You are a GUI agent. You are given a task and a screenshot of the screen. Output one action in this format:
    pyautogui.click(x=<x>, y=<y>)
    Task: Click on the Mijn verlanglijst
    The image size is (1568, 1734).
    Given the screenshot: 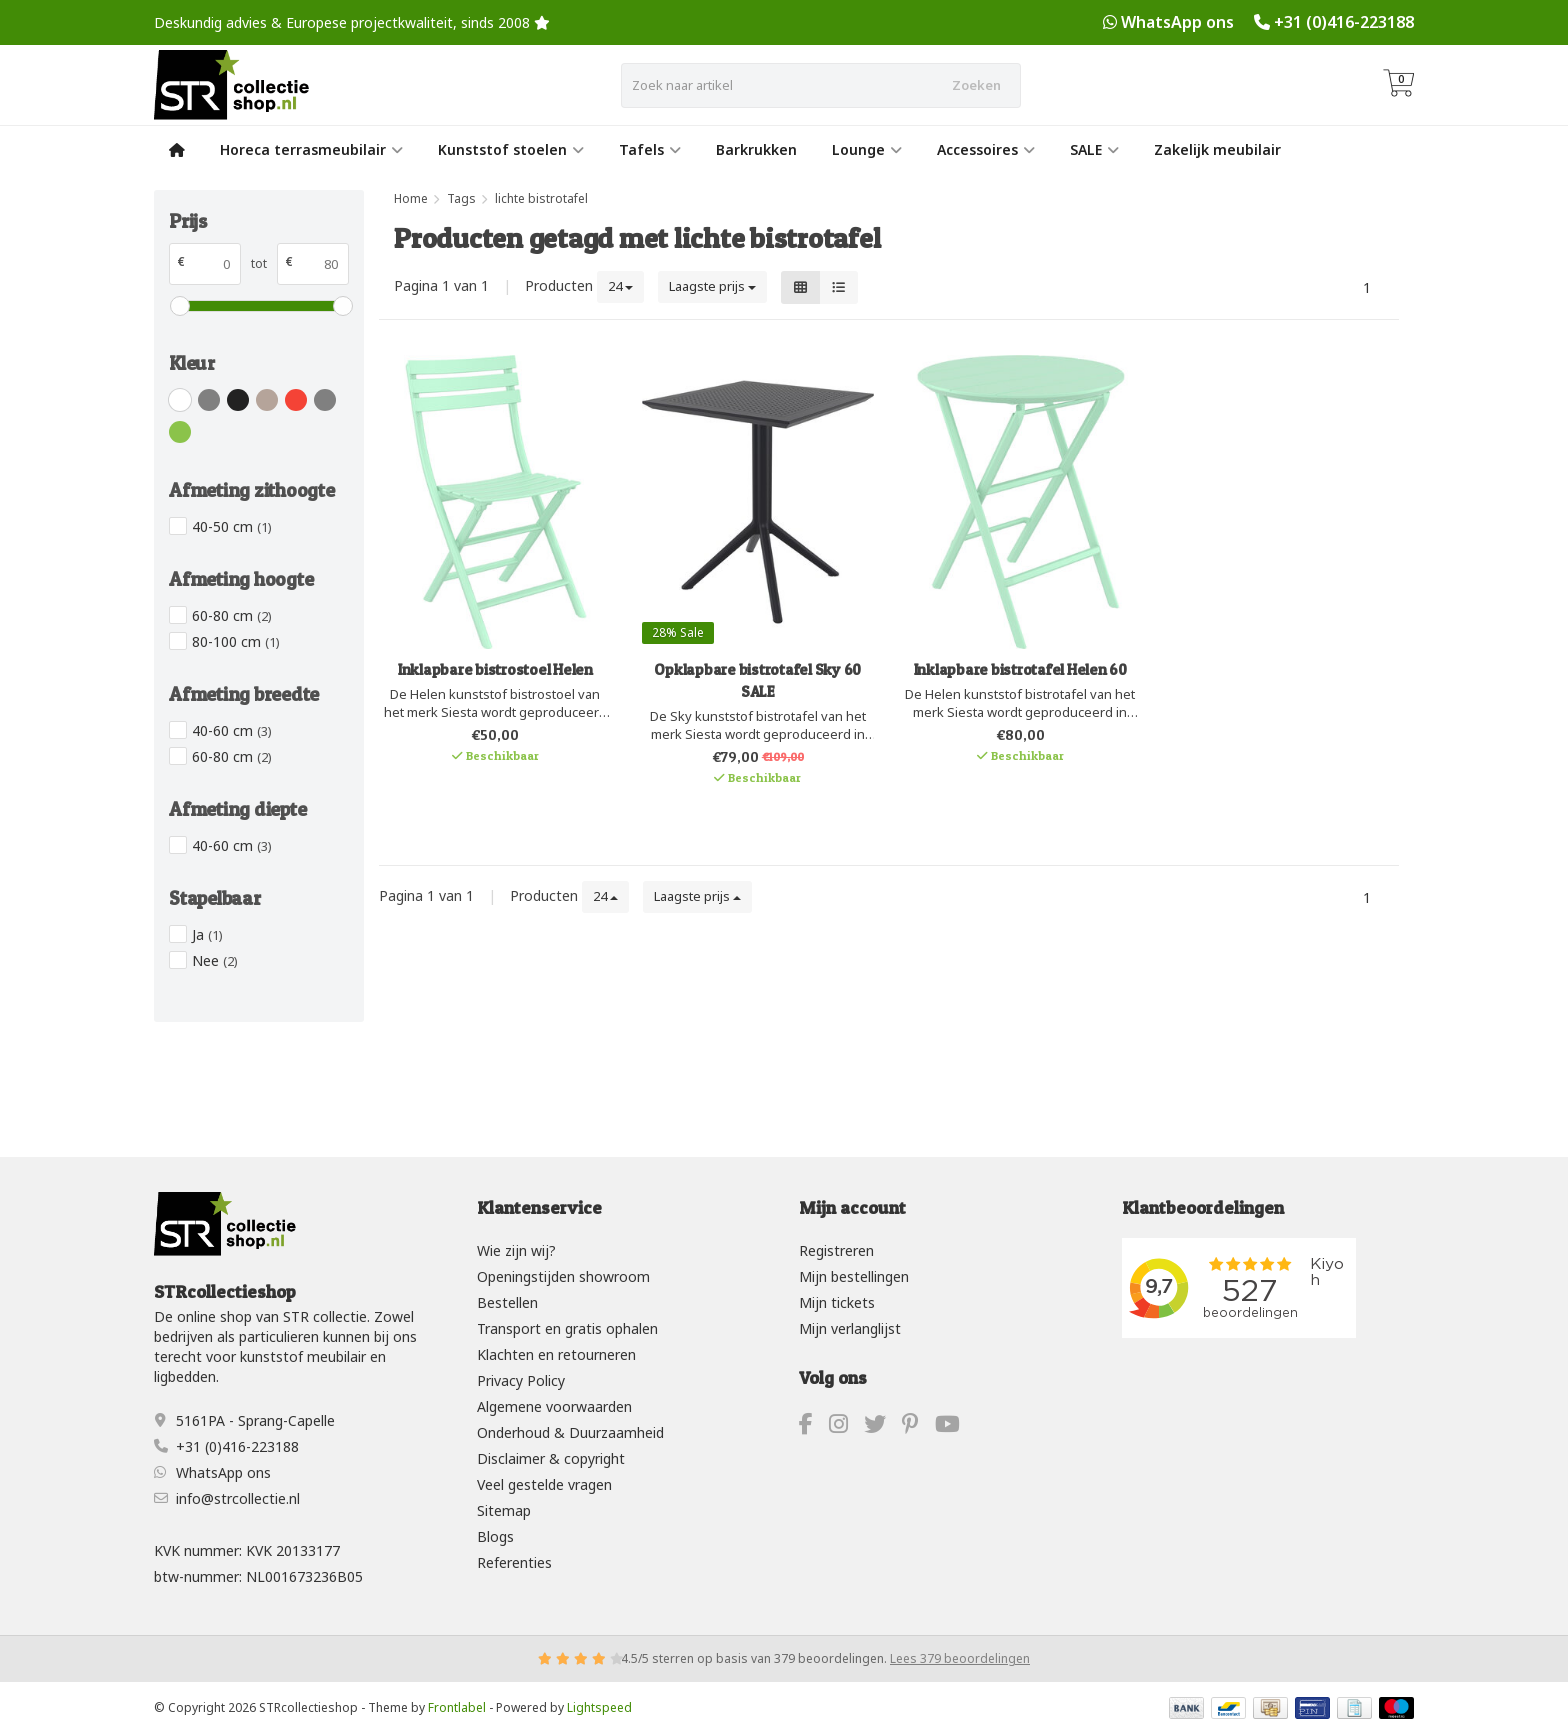 What is the action you would take?
    pyautogui.click(x=850, y=1328)
    